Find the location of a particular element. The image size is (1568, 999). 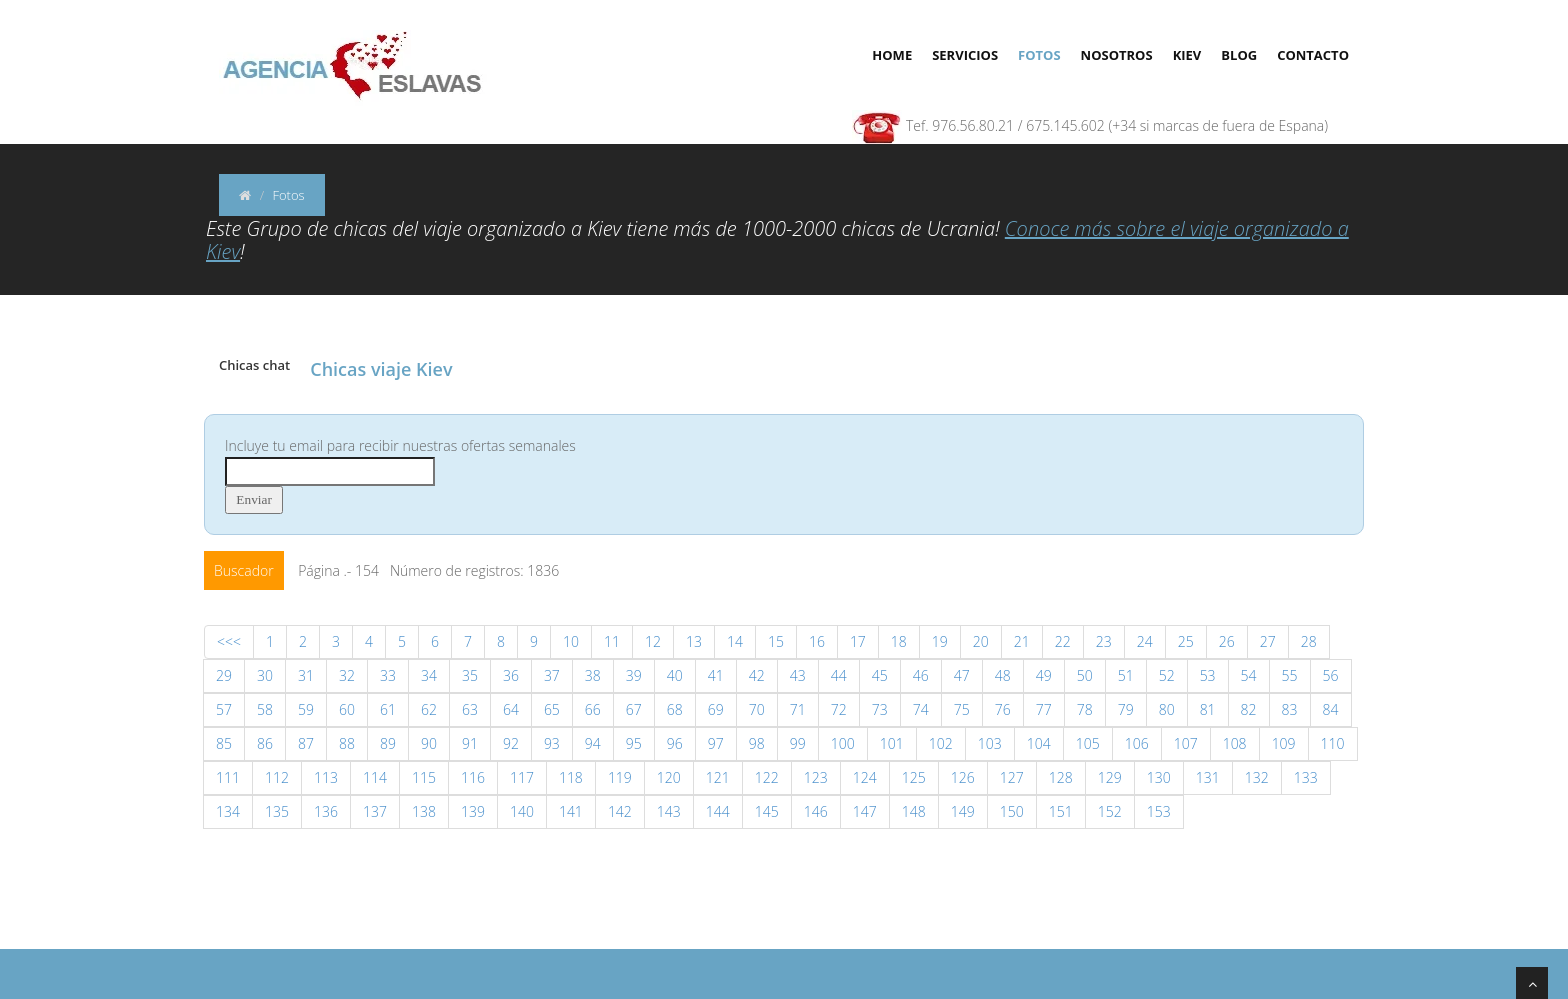

56 is located at coordinates (1331, 675).